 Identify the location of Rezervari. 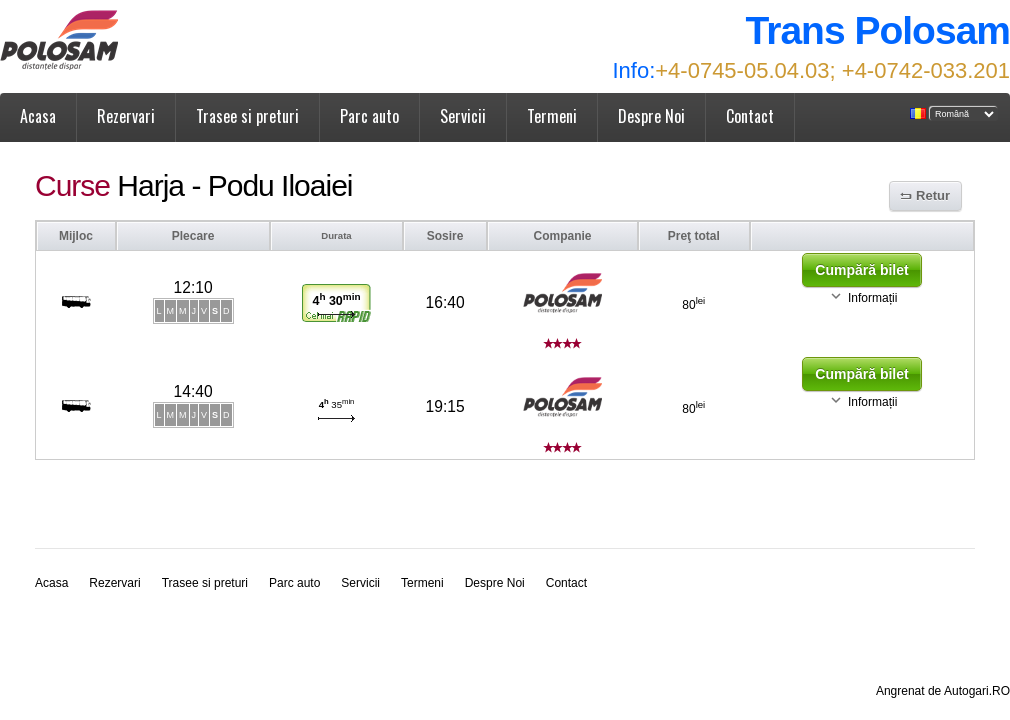
(126, 116).